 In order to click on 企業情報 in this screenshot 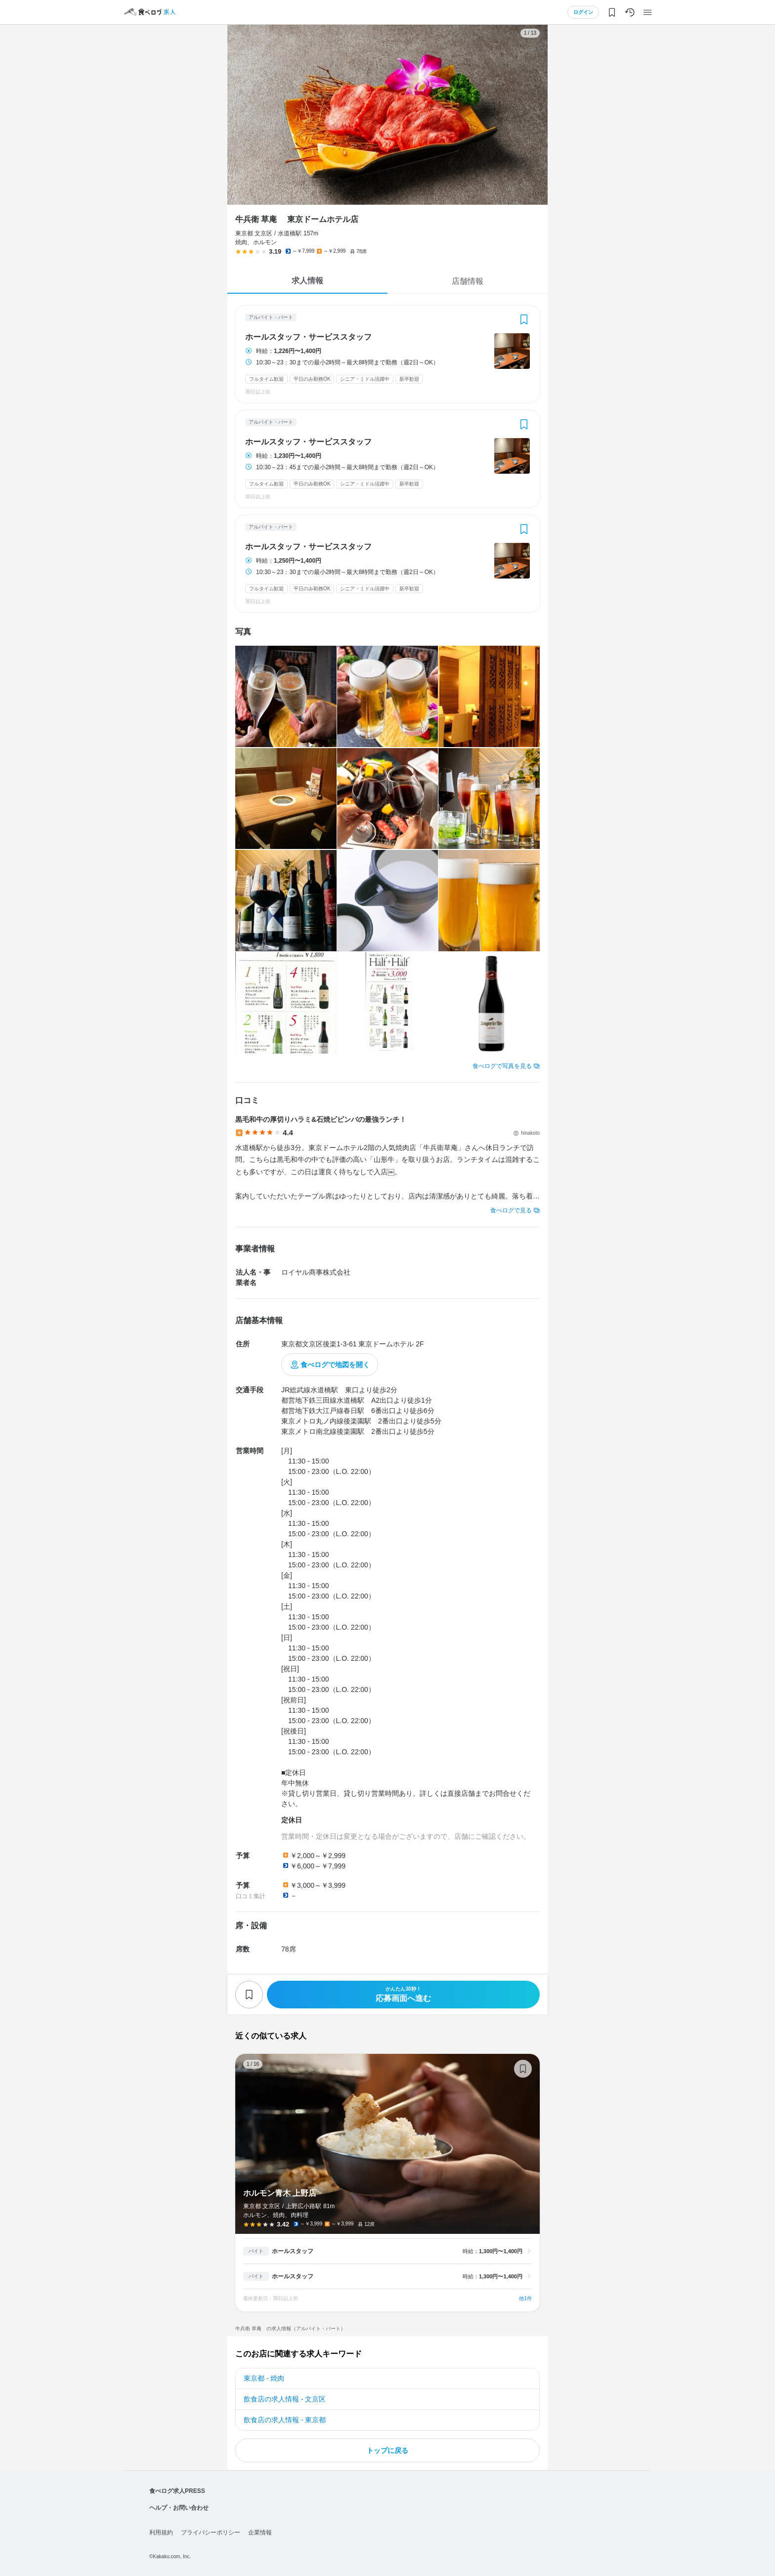, I will do `click(260, 2532)`.